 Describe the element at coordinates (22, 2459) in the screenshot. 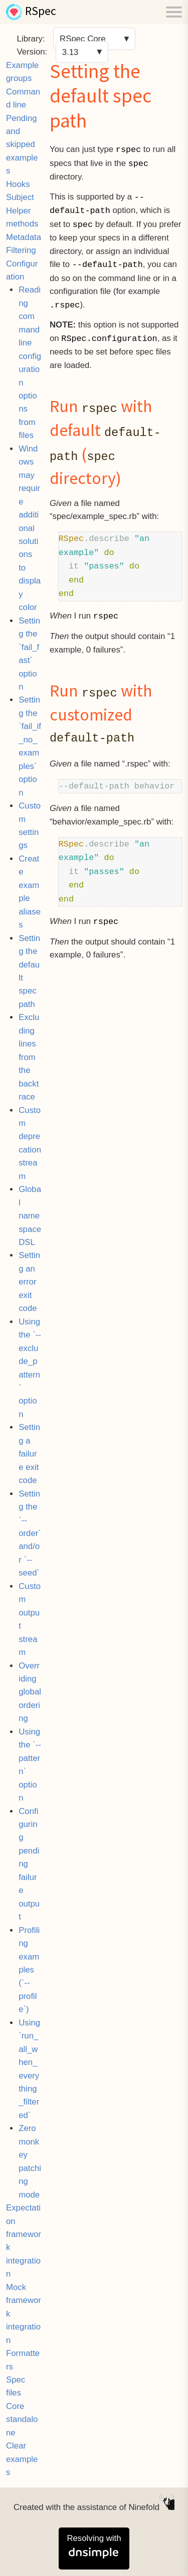

I see `Clear examples` at that location.